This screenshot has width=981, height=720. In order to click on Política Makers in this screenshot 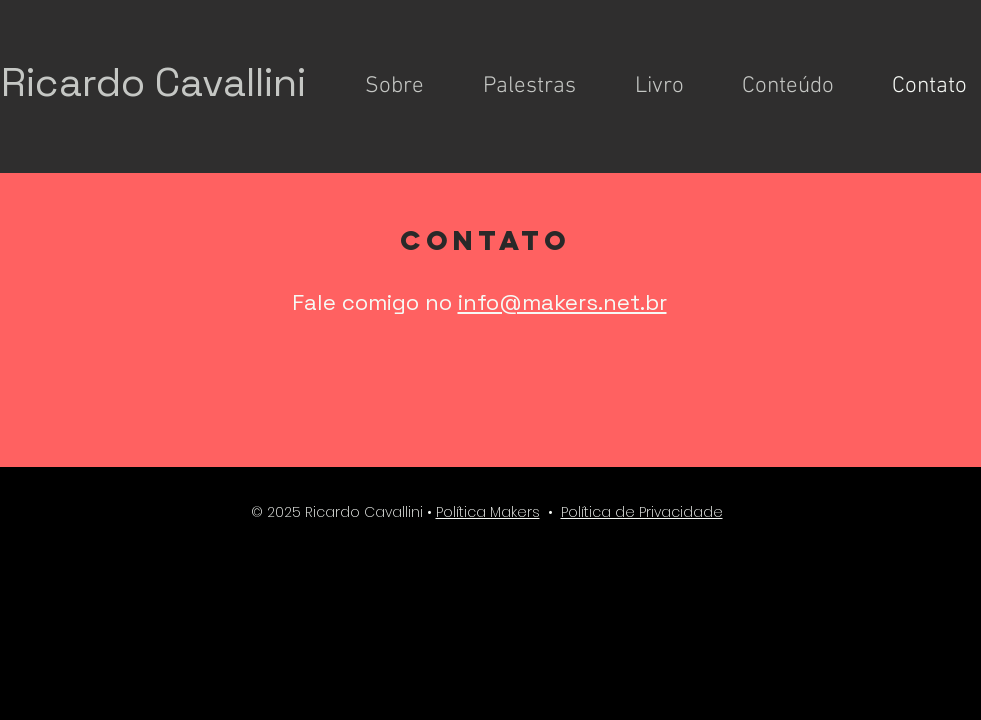, I will do `click(488, 512)`.